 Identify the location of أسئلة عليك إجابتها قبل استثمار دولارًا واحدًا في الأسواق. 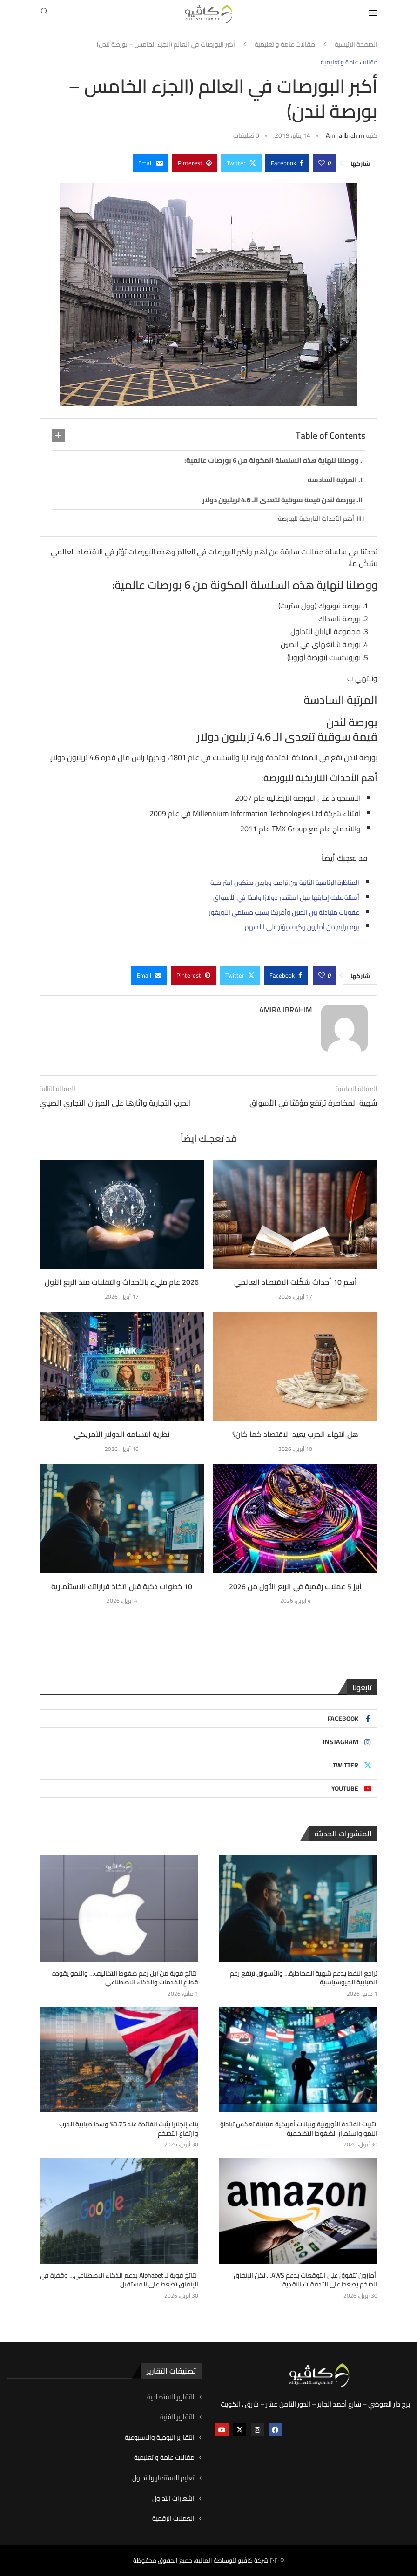
(286, 897).